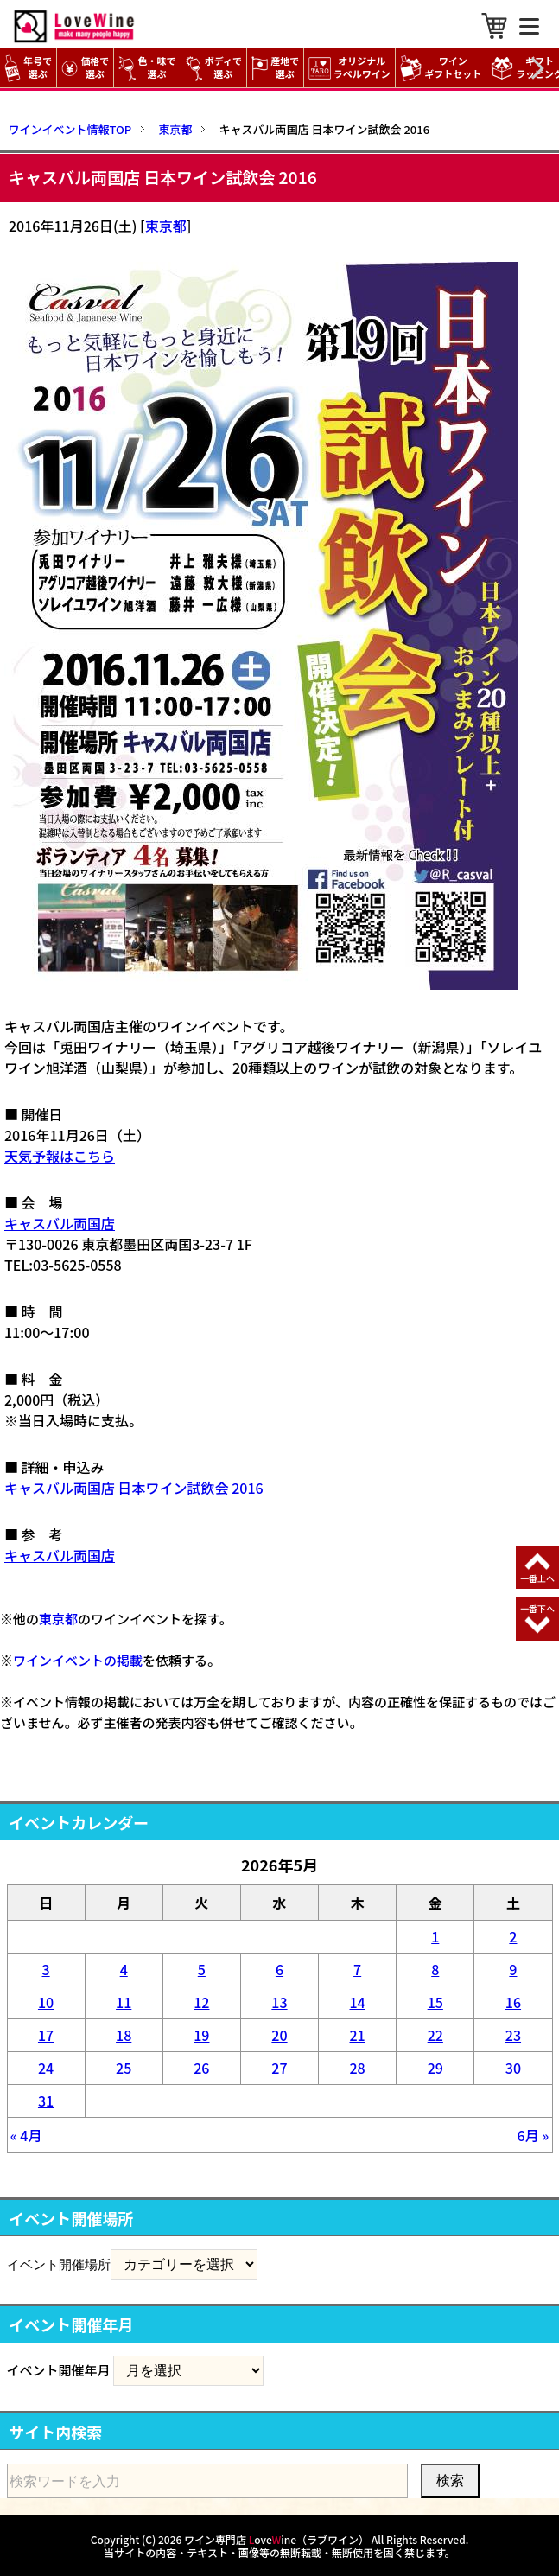 The width and height of the screenshot is (559, 2576). What do you see at coordinates (85, 68) in the screenshot?
I see `価格で選ぶ` at bounding box center [85, 68].